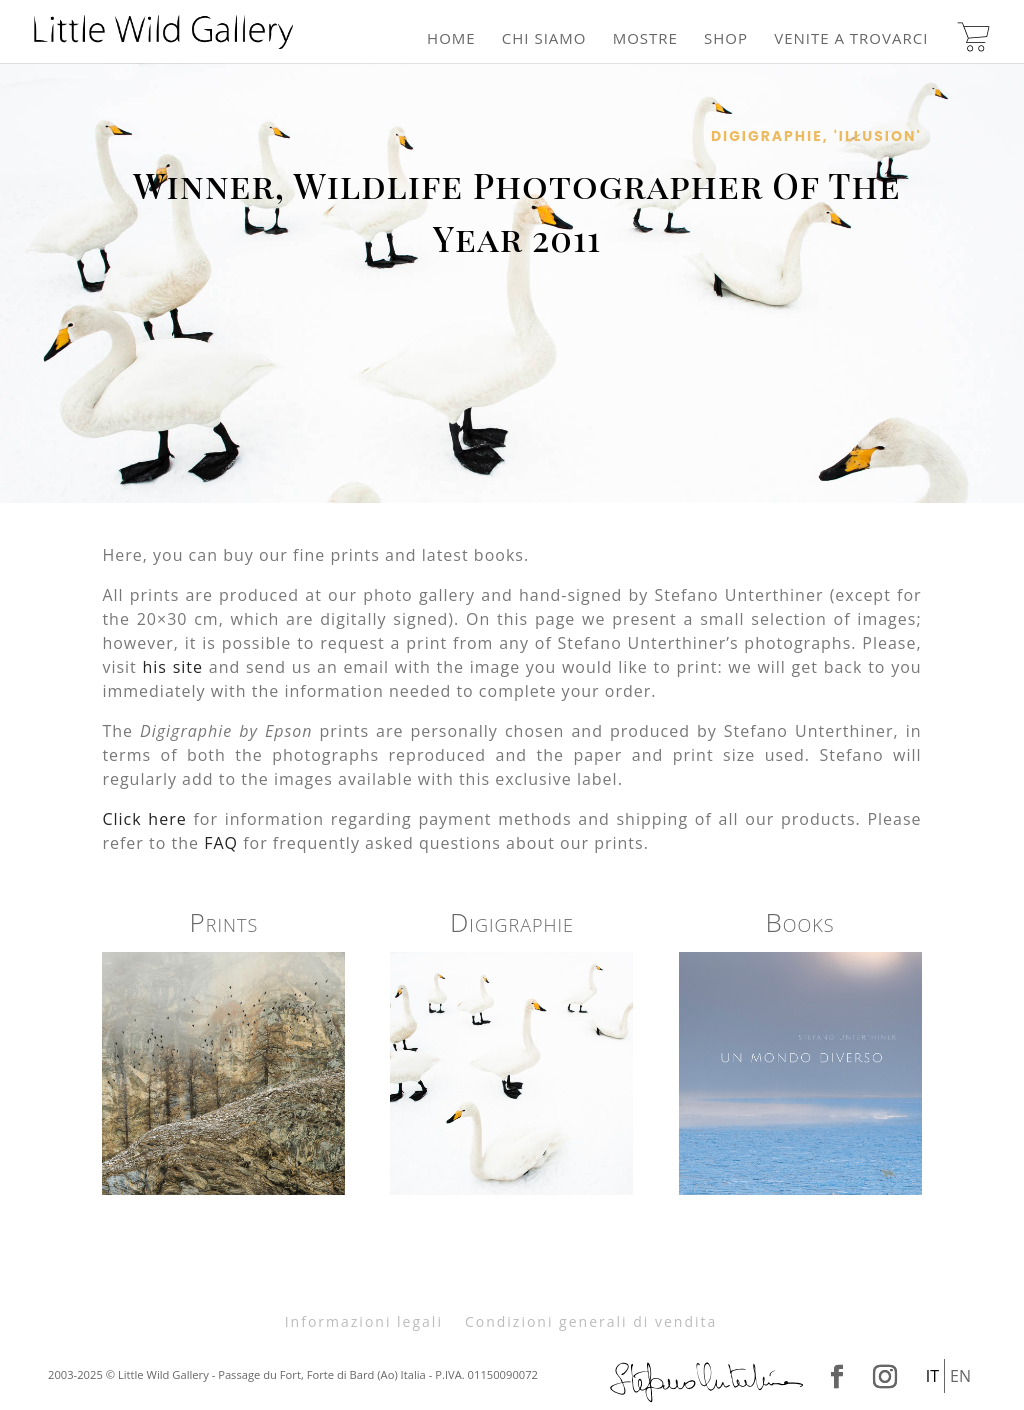 The image size is (1024, 1410). Describe the element at coordinates (726, 39) in the screenshot. I see `Shop` at that location.